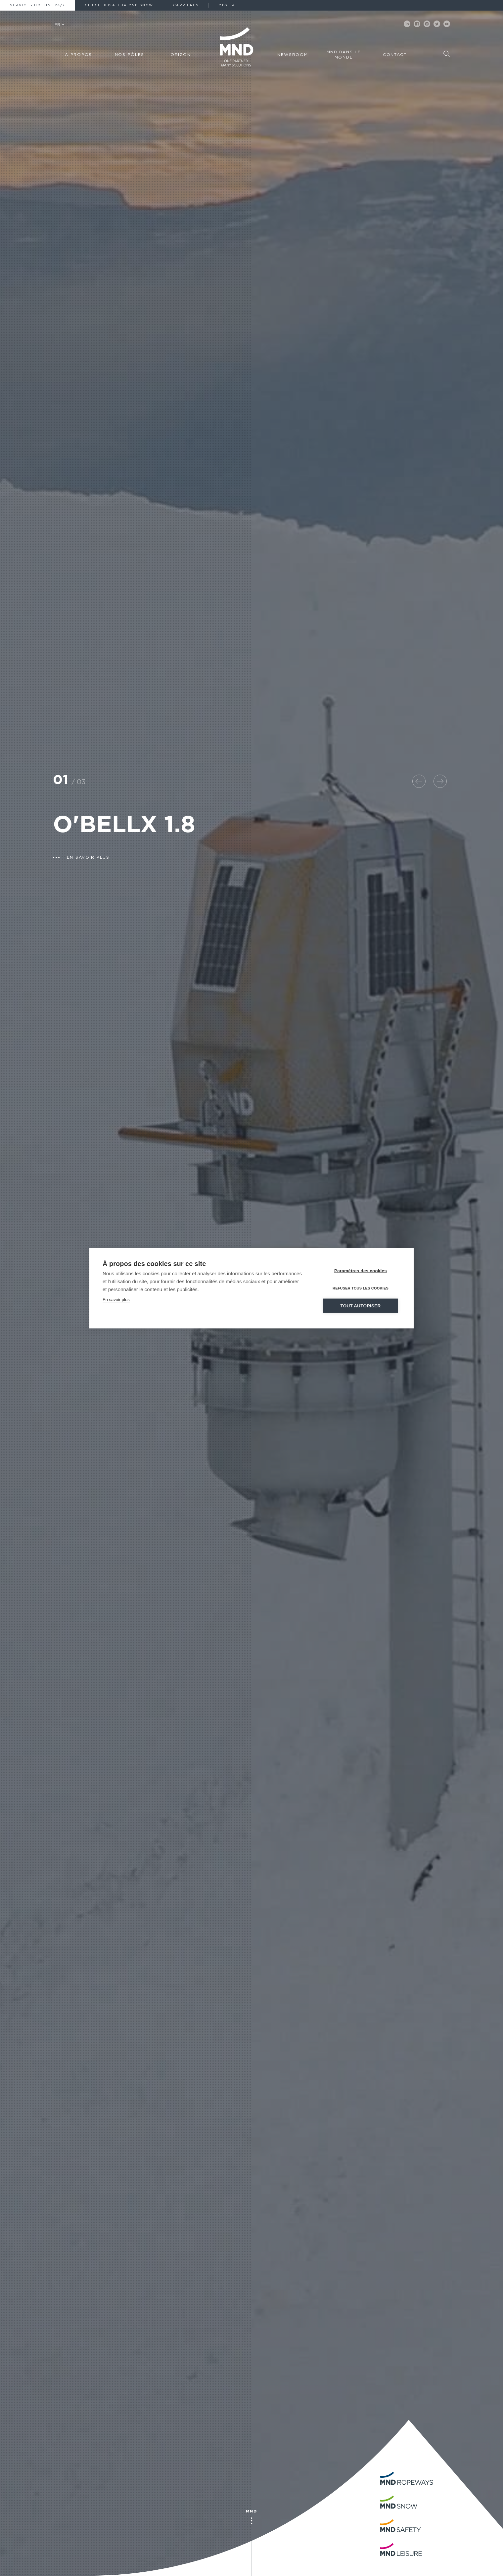 This screenshot has width=503, height=2576. Describe the element at coordinates (124, 825) in the screenshot. I see `O'BELLX 1.8` at that location.